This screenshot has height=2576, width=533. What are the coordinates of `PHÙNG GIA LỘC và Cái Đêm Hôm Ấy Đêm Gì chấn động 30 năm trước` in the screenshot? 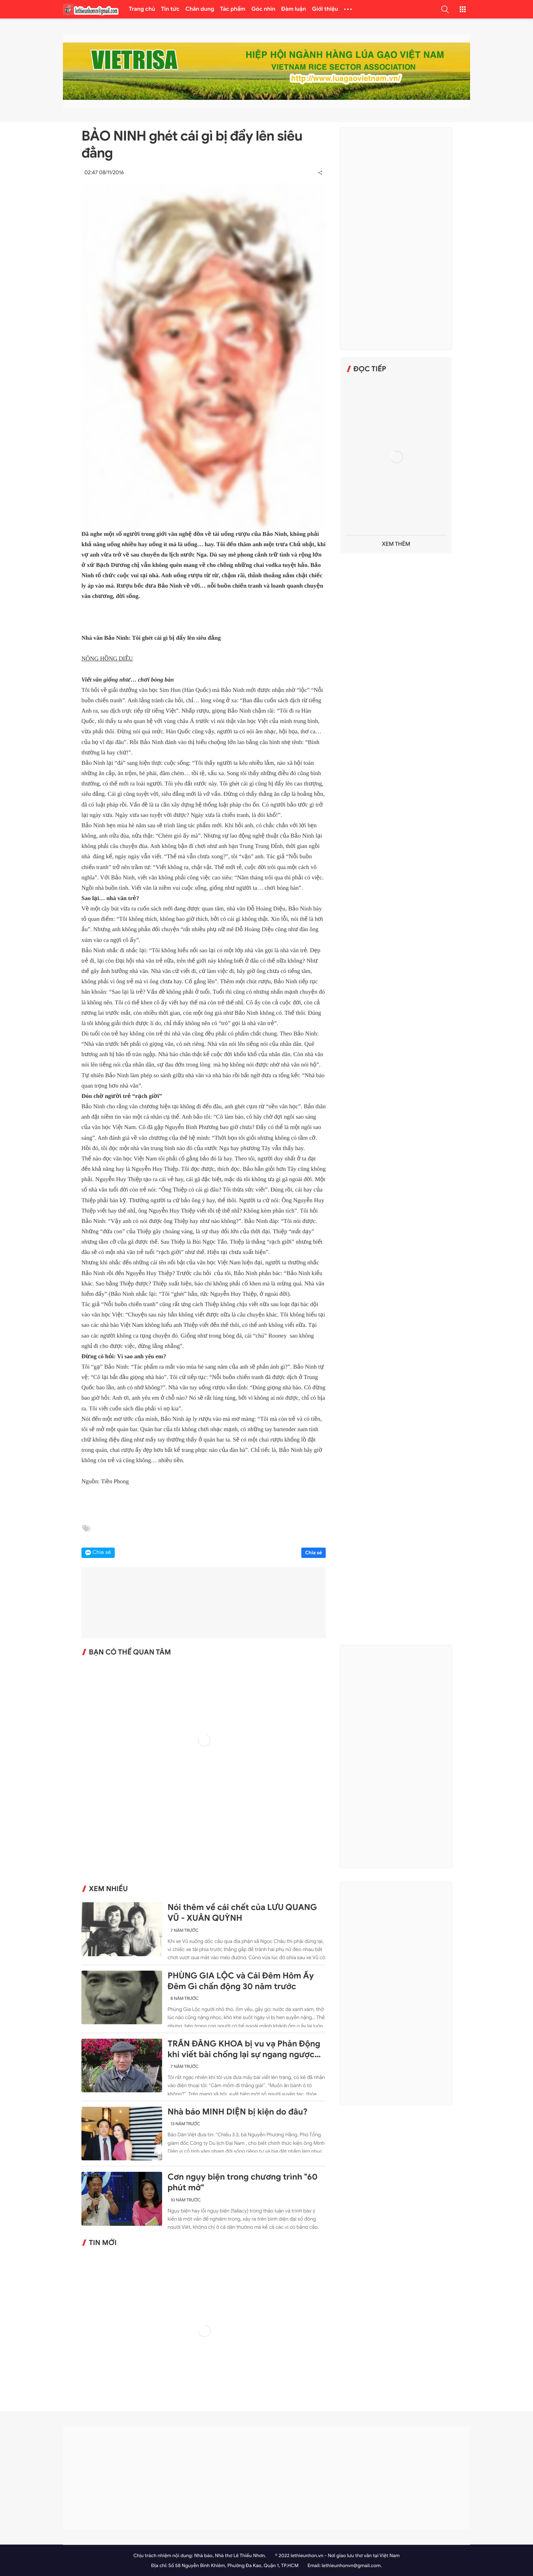 It's located at (241, 1981).